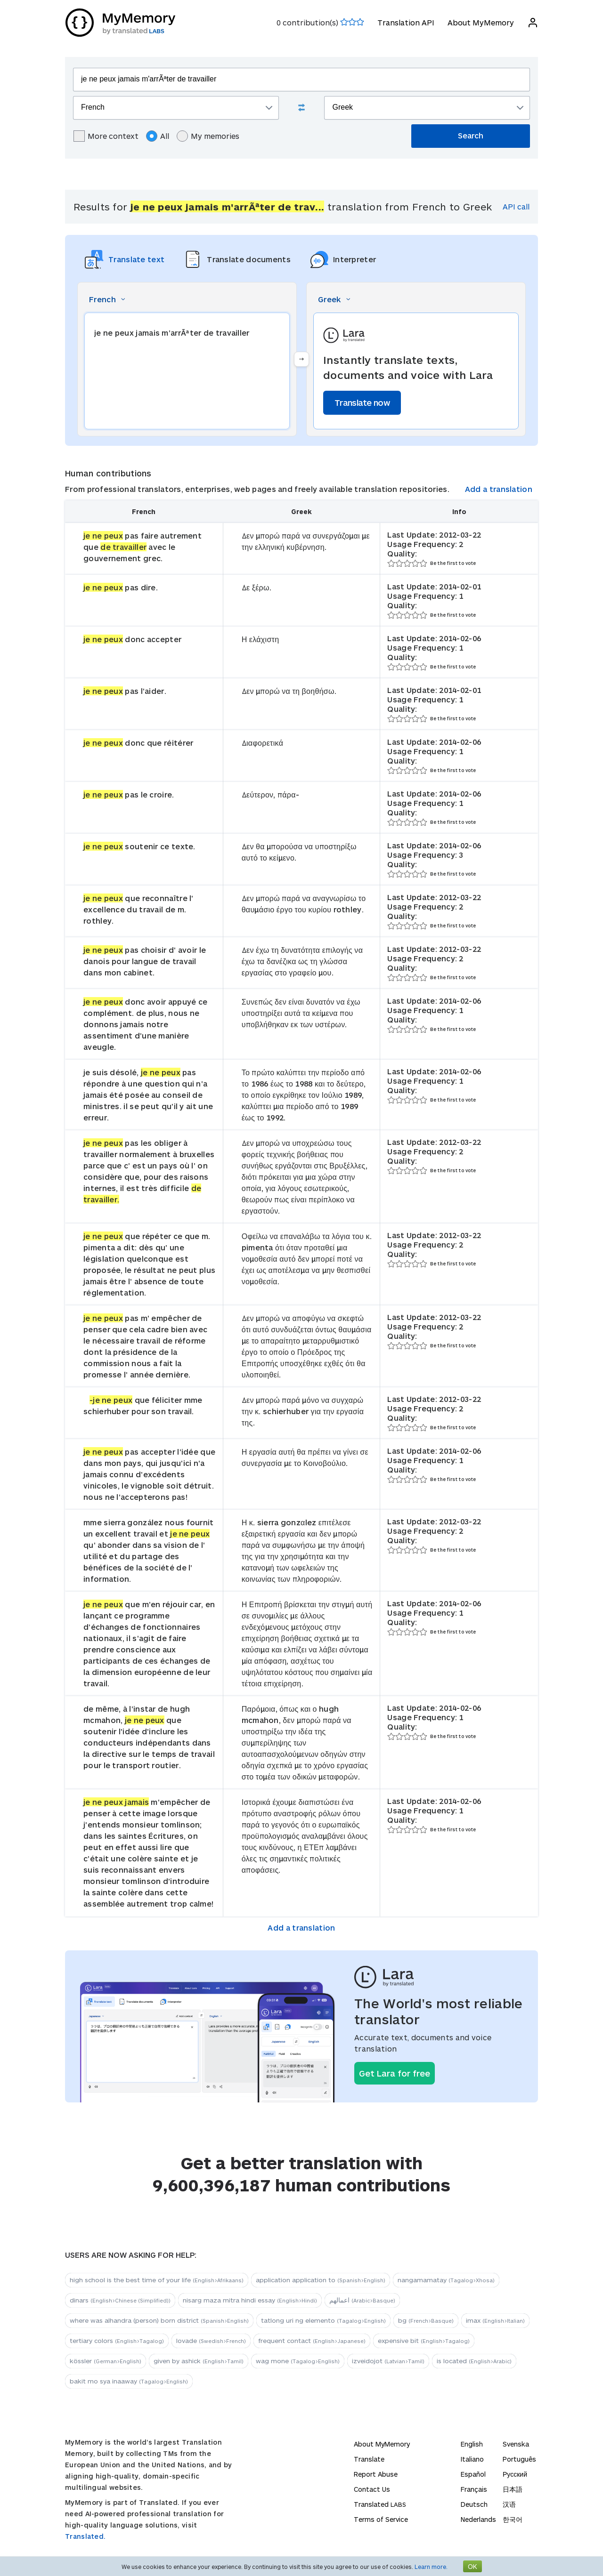 The height and width of the screenshot is (2576, 603). What do you see at coordinates (208, 136) in the screenshot?
I see `My memories` at bounding box center [208, 136].